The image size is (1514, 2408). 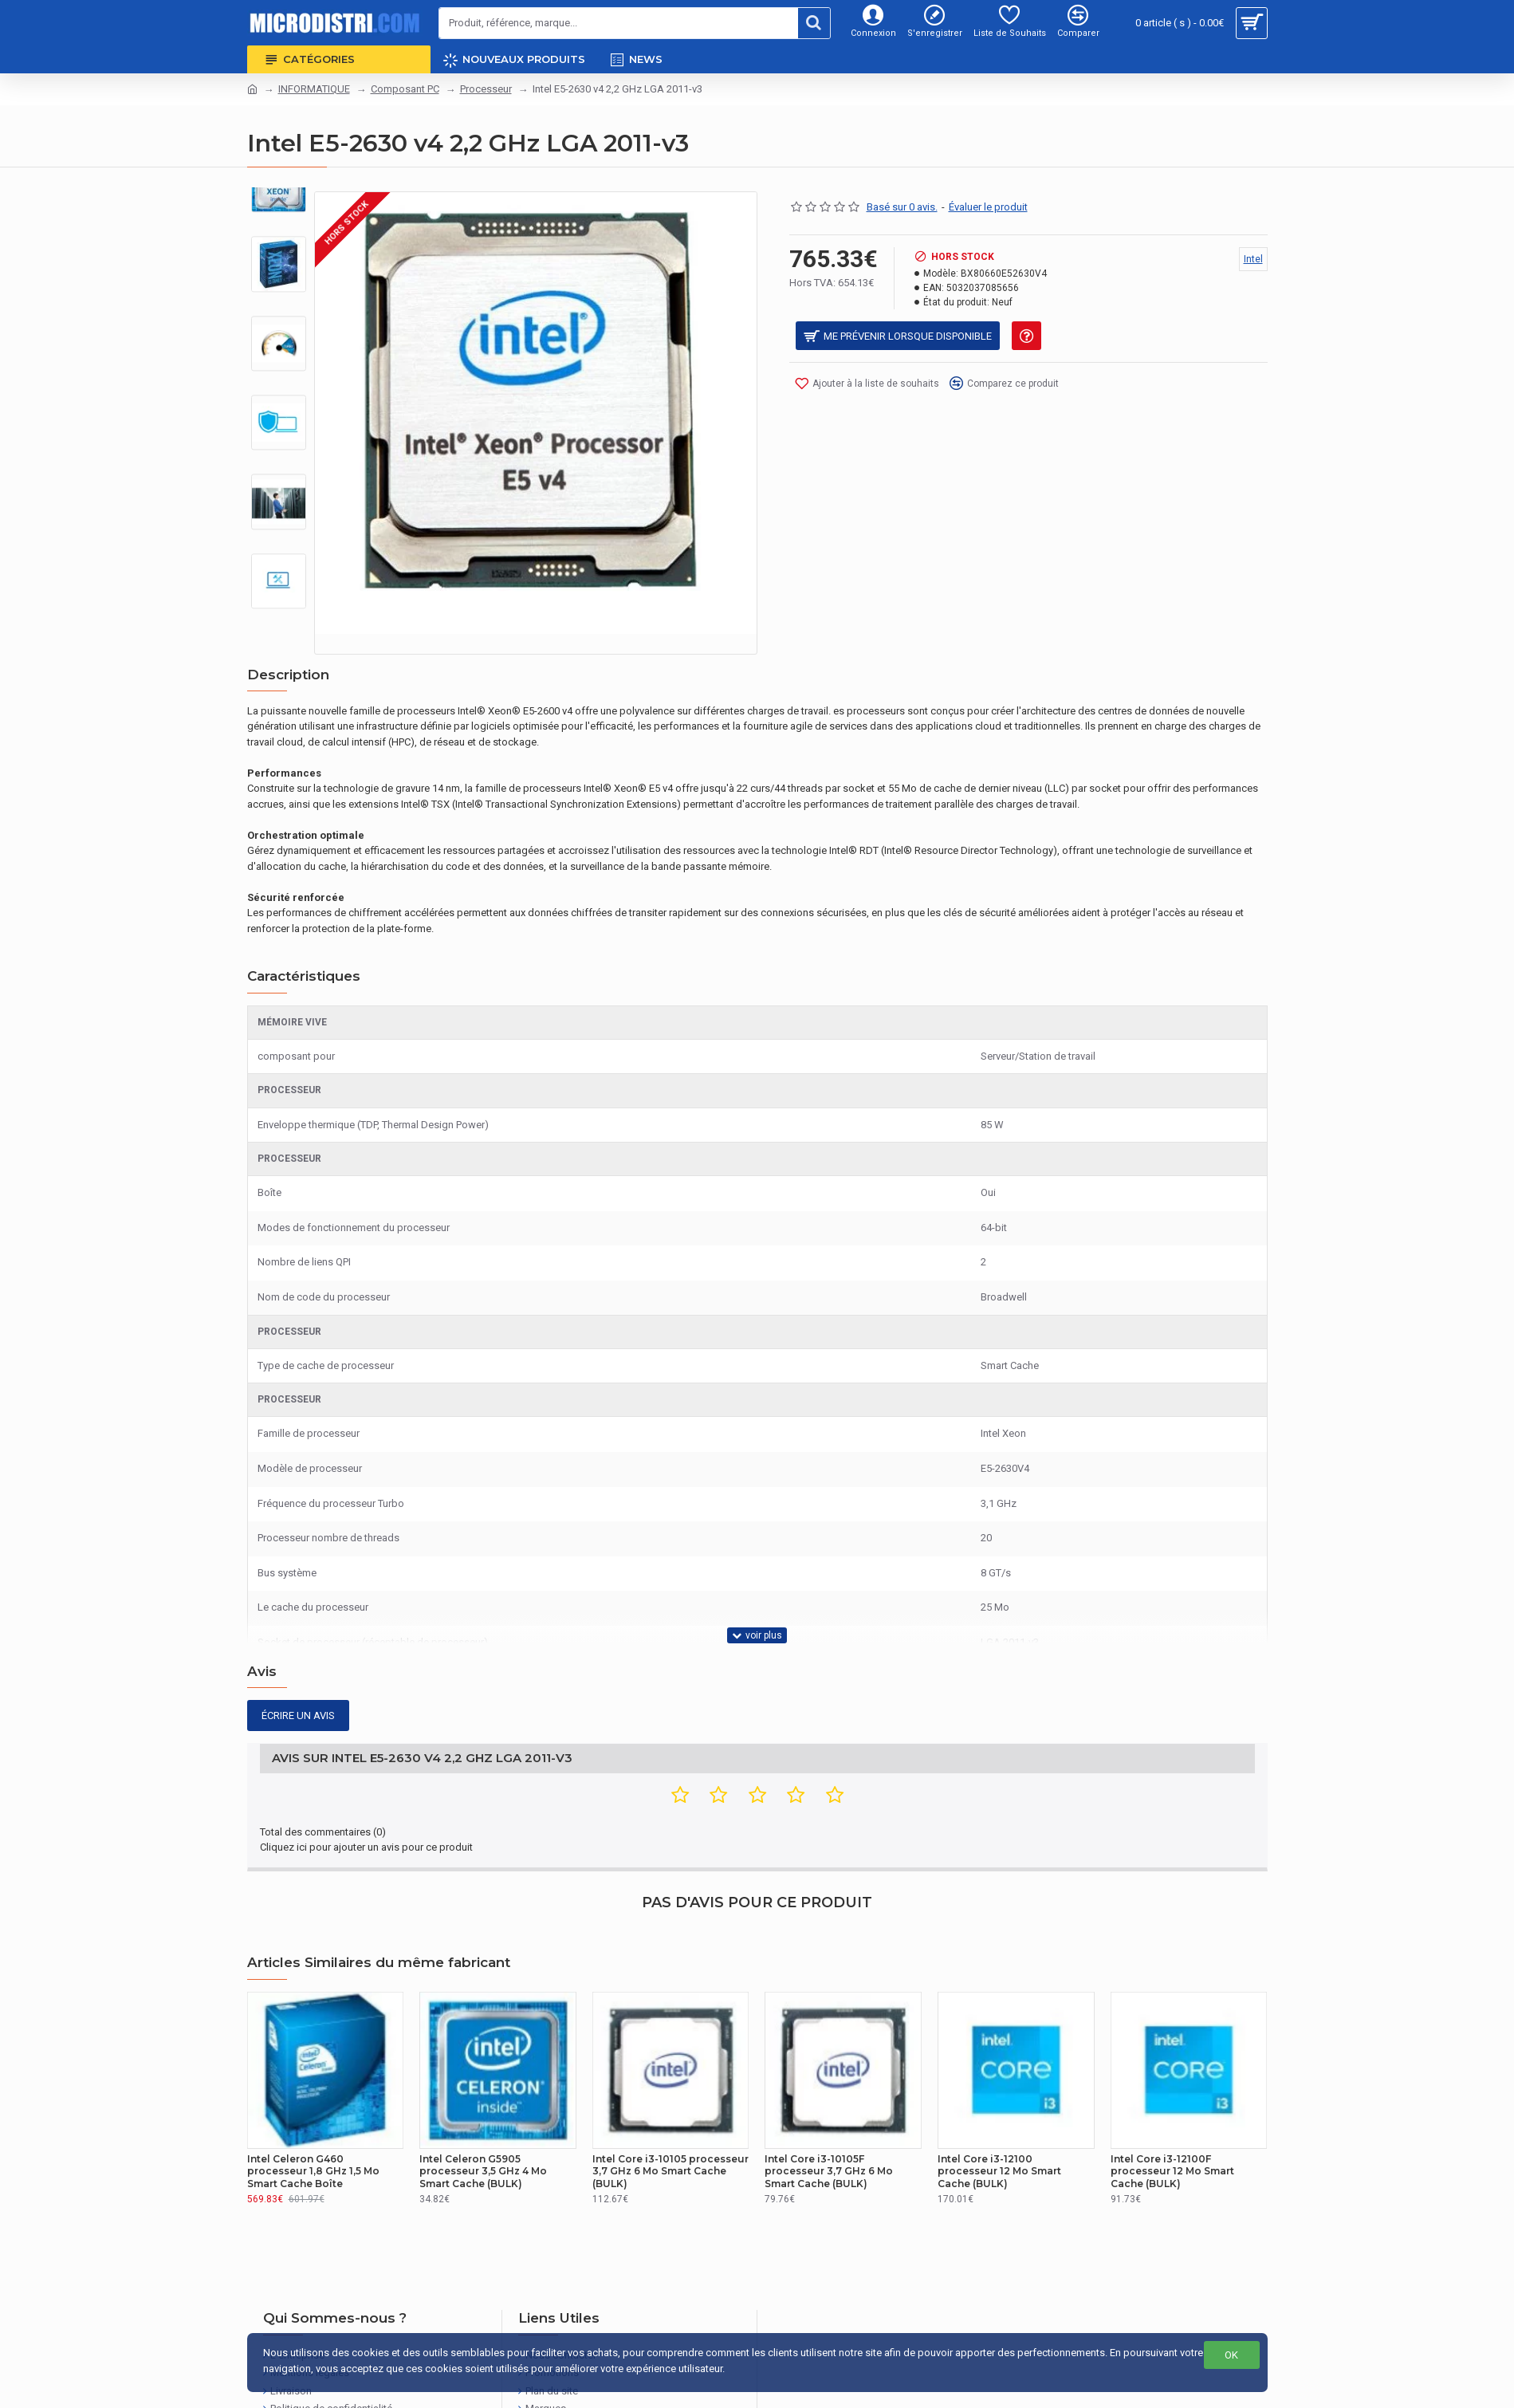 What do you see at coordinates (1231, 2355) in the screenshot?
I see `OK` at bounding box center [1231, 2355].